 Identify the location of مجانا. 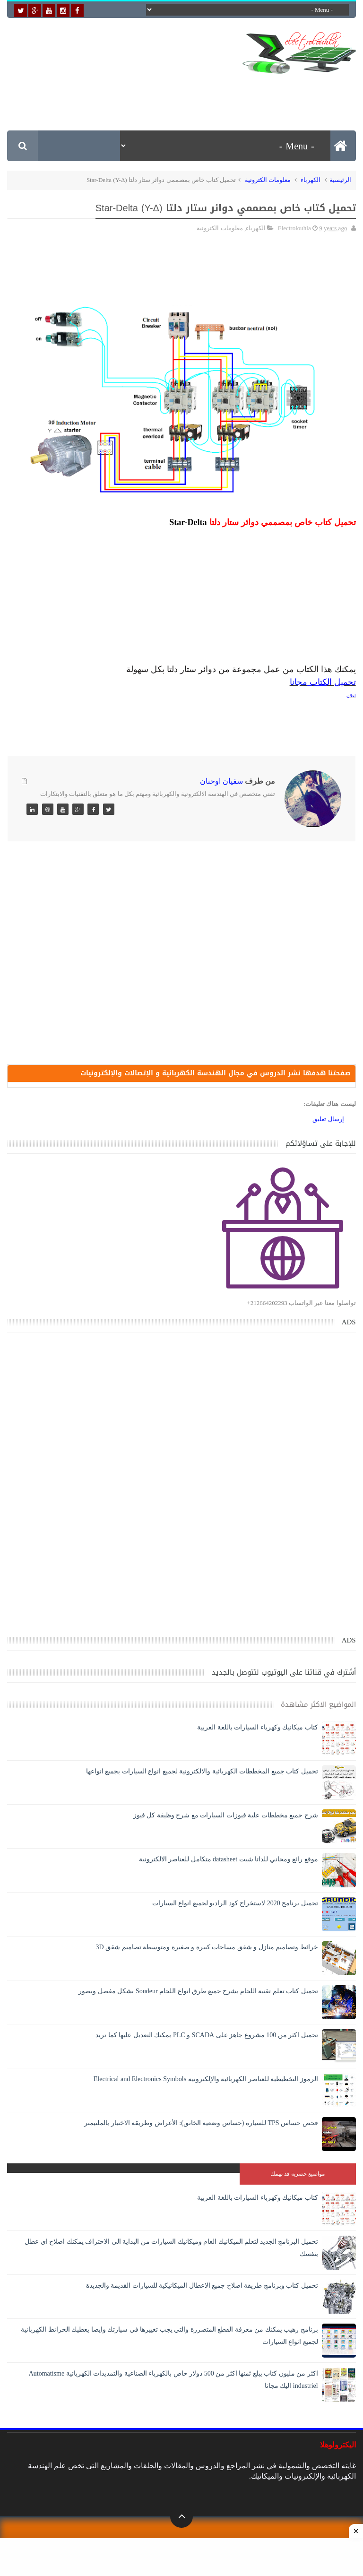
(298, 682).